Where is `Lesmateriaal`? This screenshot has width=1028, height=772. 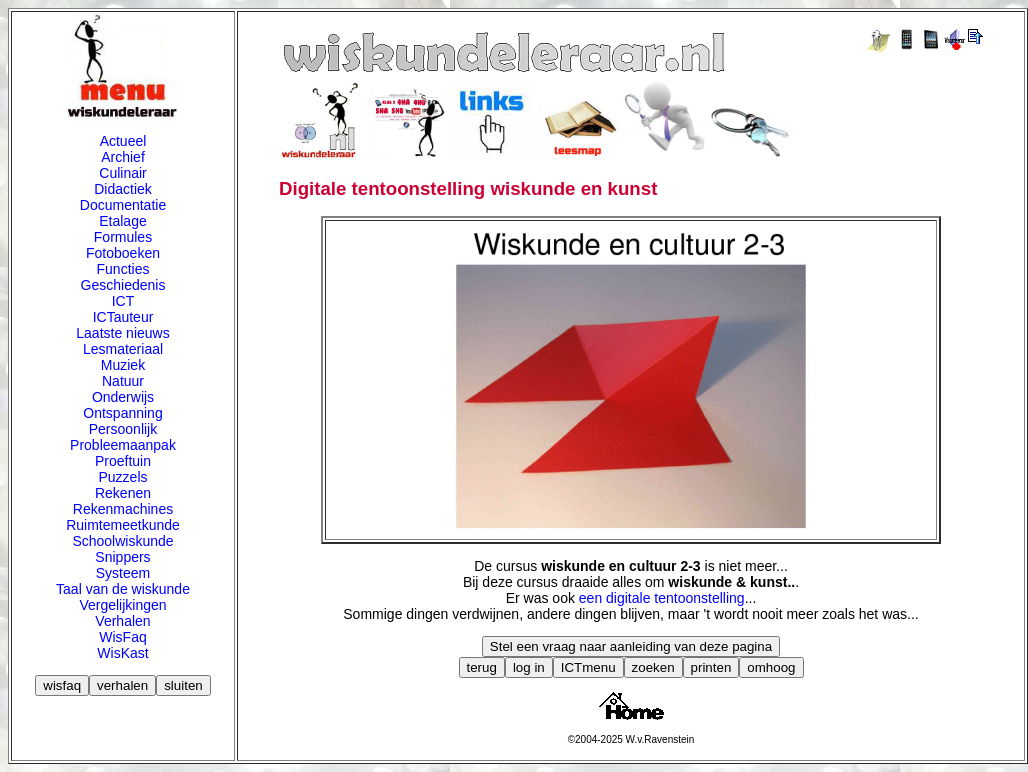
Lesmateriaal is located at coordinates (123, 349).